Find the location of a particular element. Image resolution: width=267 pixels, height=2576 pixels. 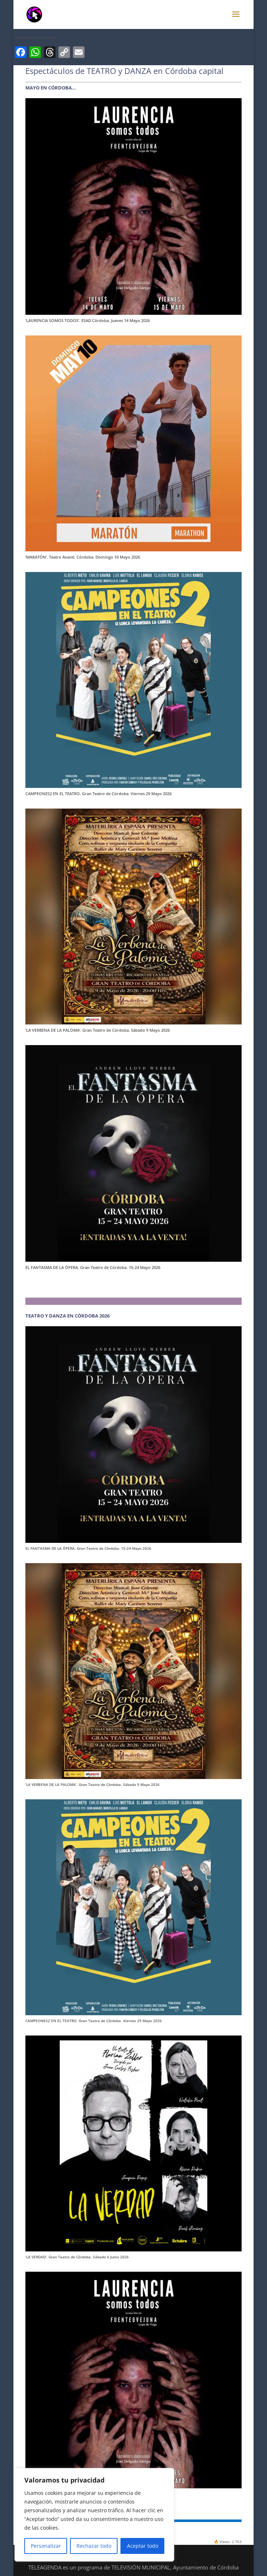

‘MARATÓN’. Teatro Avanti. Córdoba. Domingo 10 Mayo 2026 is located at coordinates (82, 557).